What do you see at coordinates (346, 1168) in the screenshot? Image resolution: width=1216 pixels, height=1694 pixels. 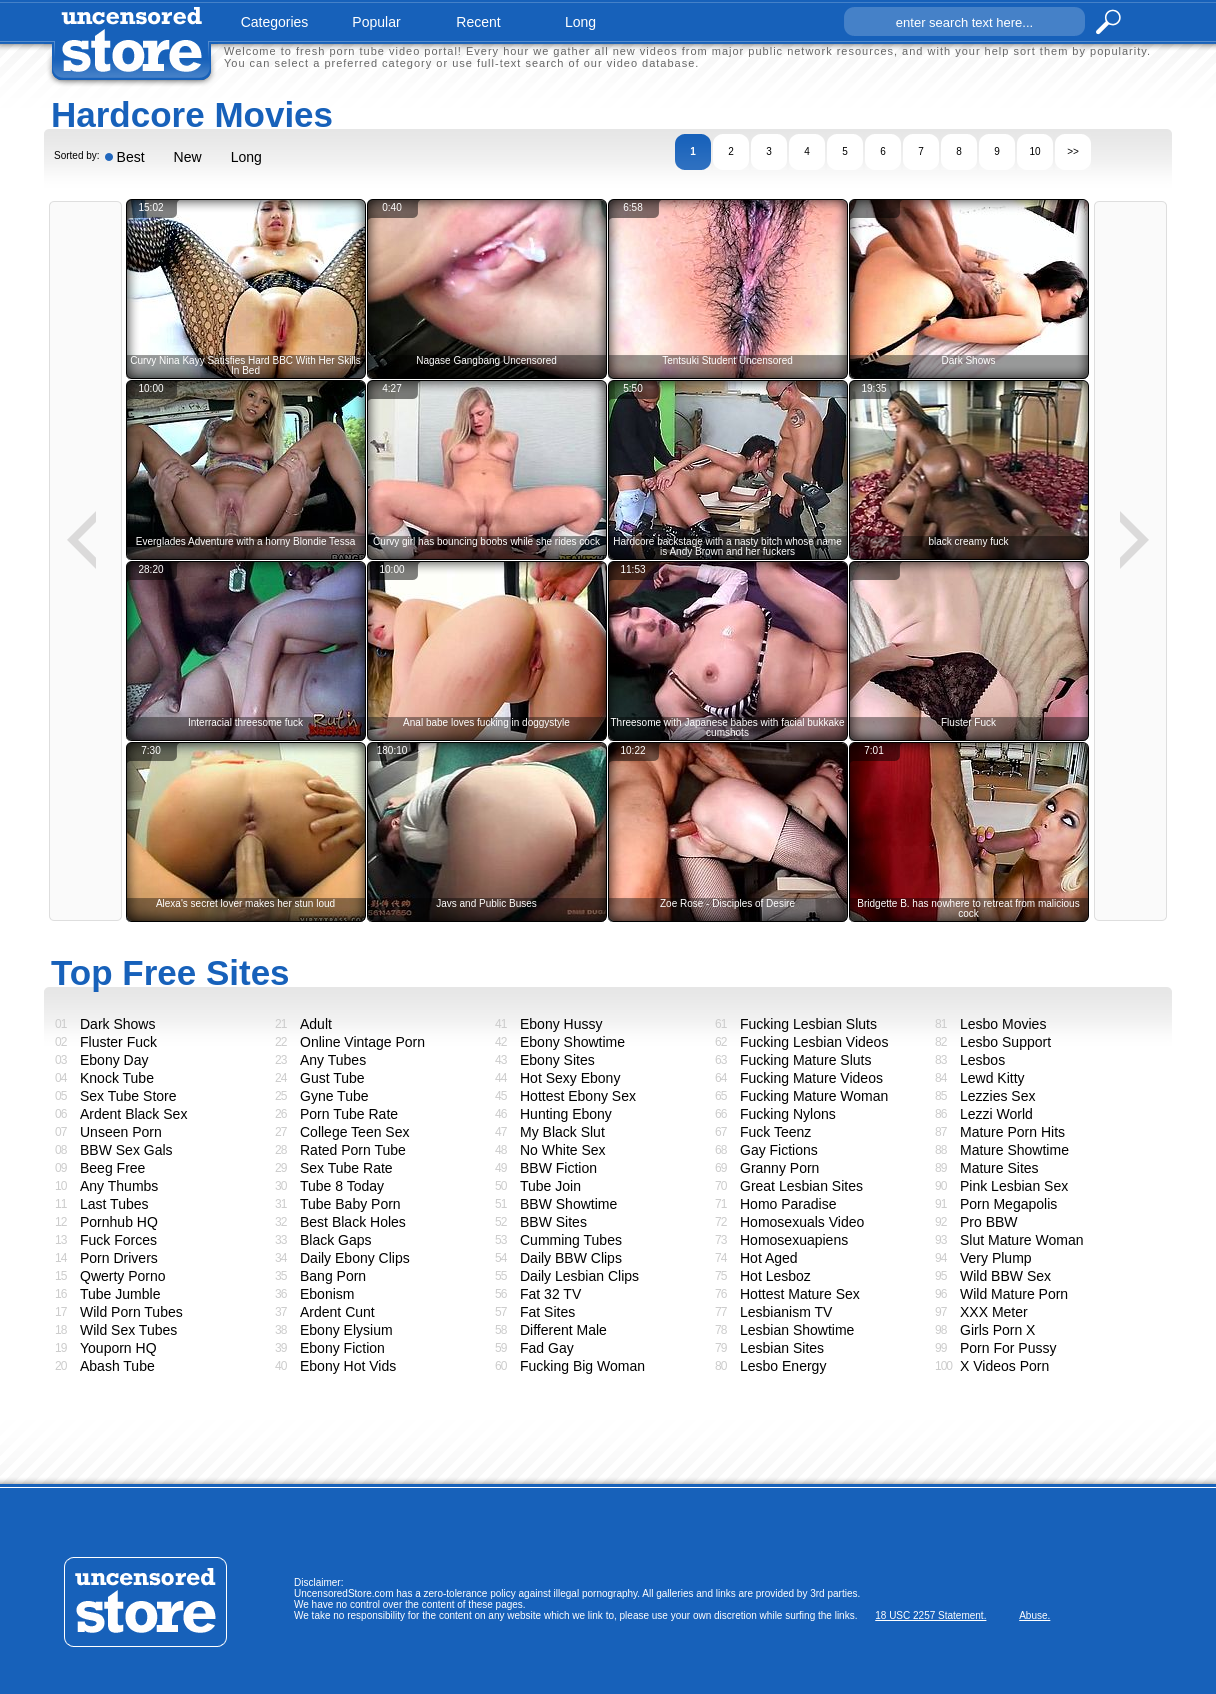 I see `Sex Tube Rate` at bounding box center [346, 1168].